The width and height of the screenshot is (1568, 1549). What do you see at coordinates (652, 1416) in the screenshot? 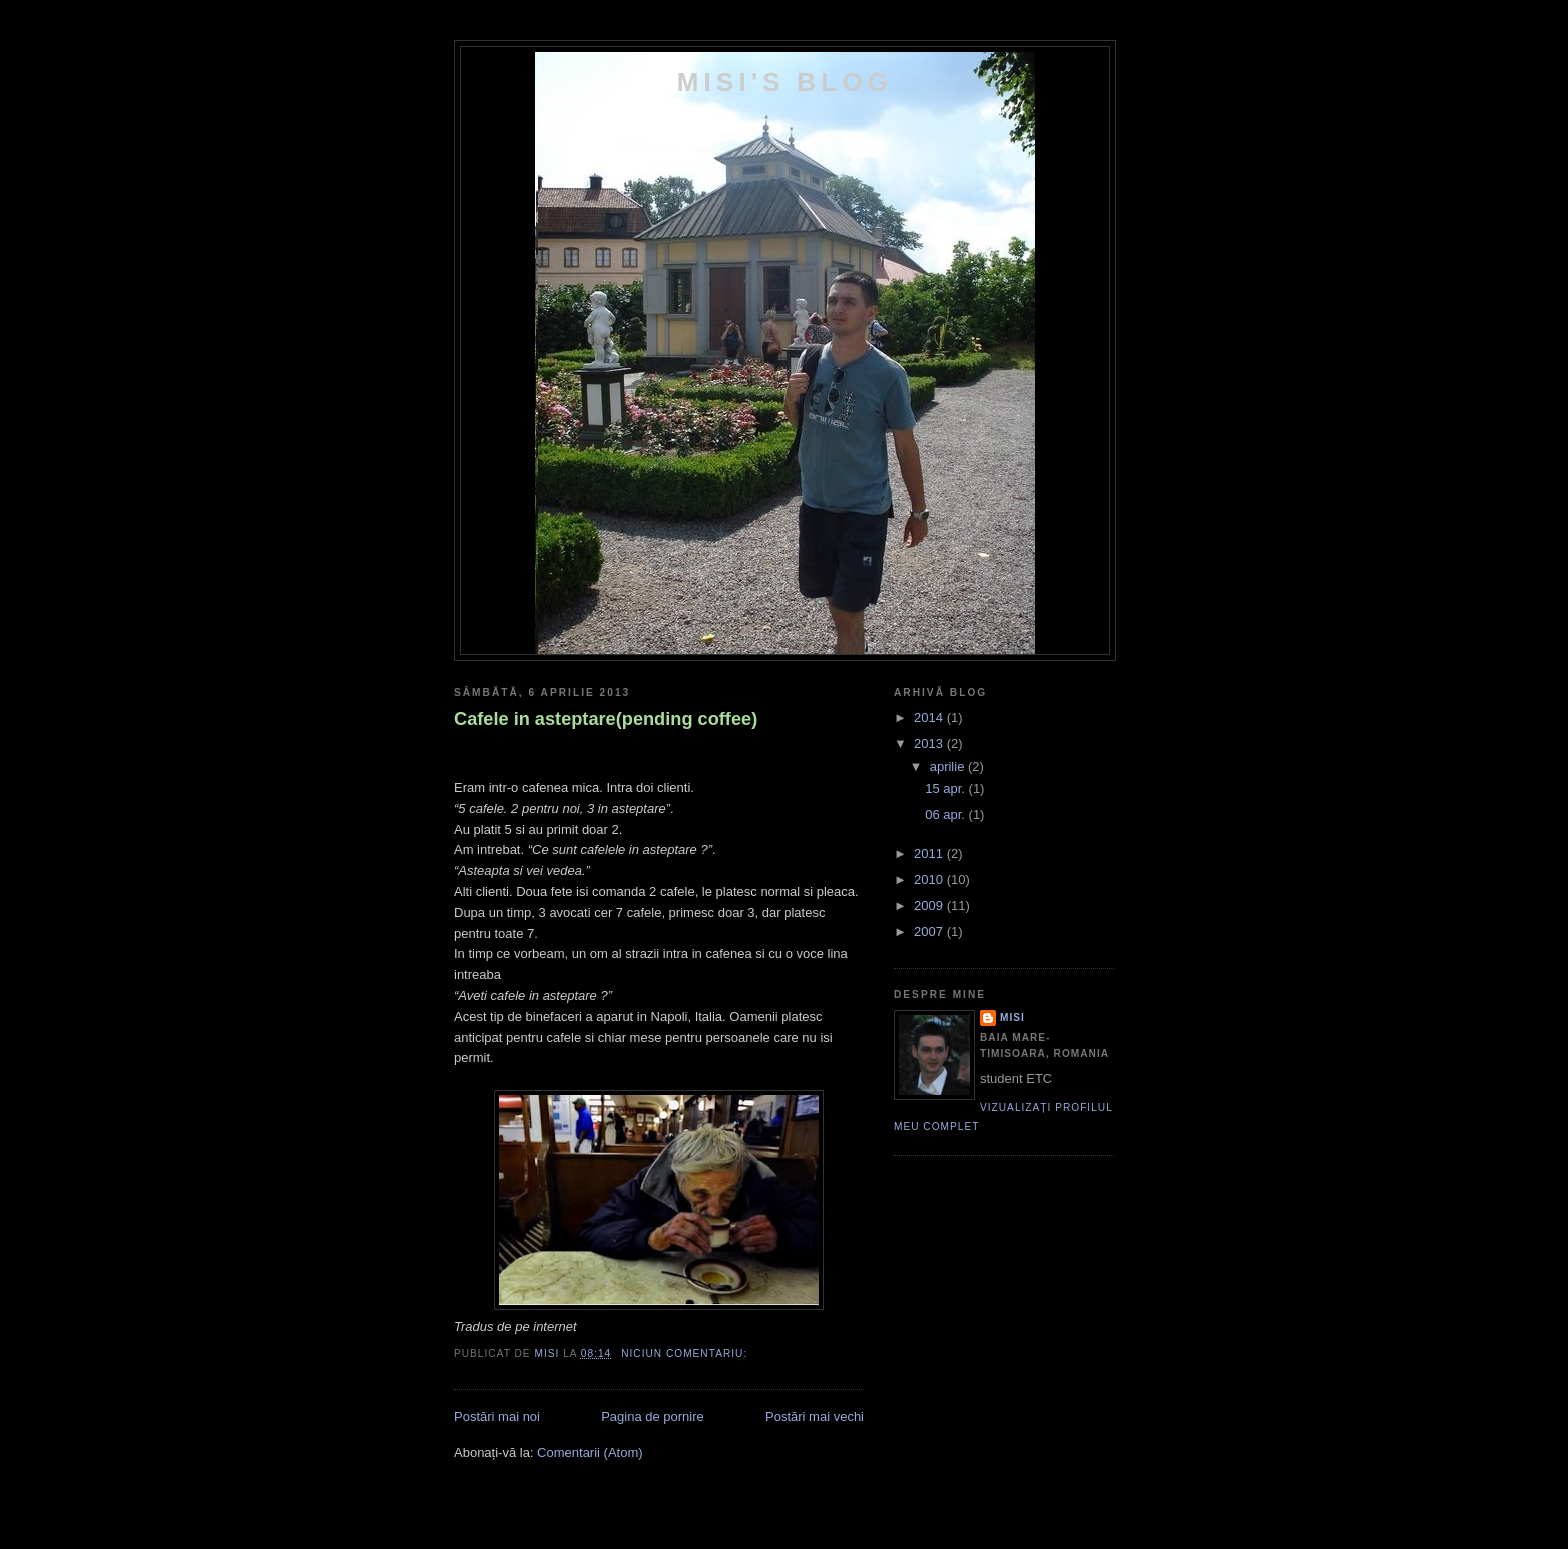
I see `Pagina de pornire` at bounding box center [652, 1416].